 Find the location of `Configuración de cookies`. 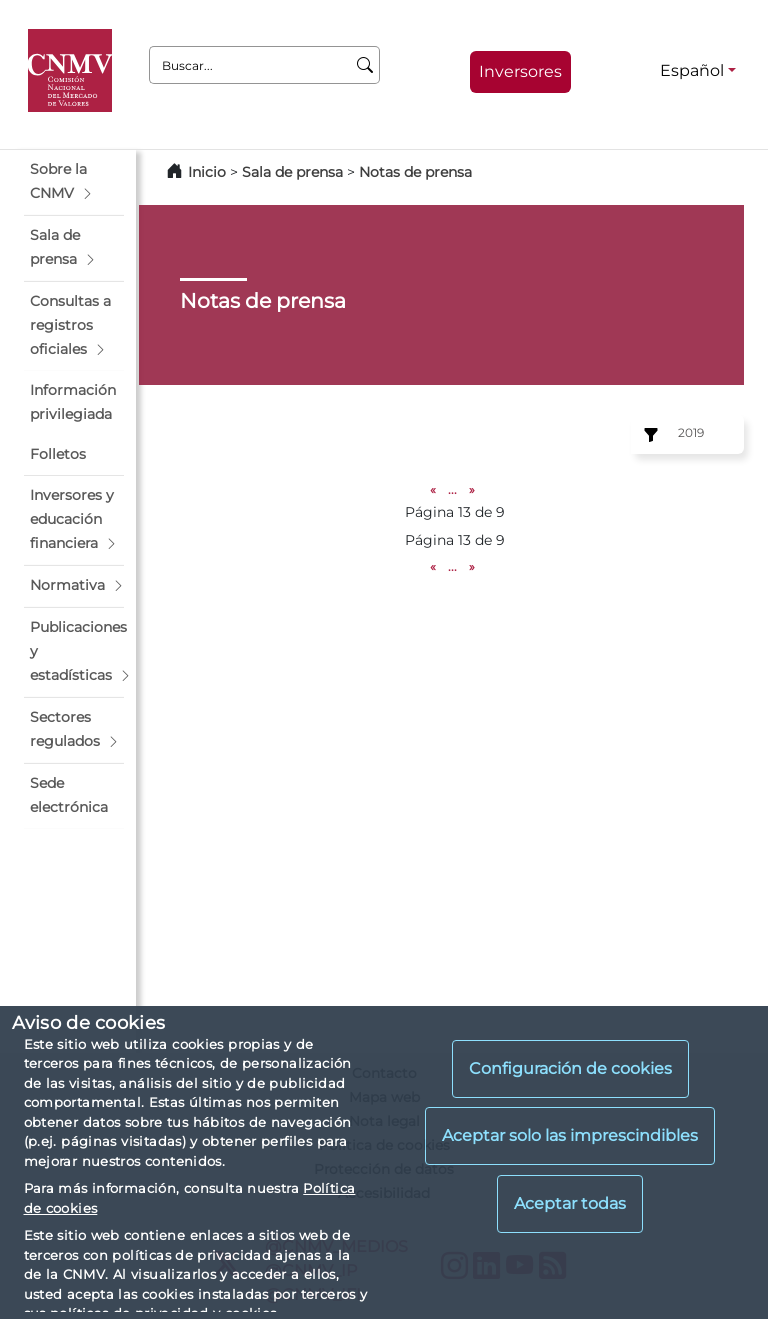

Configuración de cookies is located at coordinates (570, 1068).